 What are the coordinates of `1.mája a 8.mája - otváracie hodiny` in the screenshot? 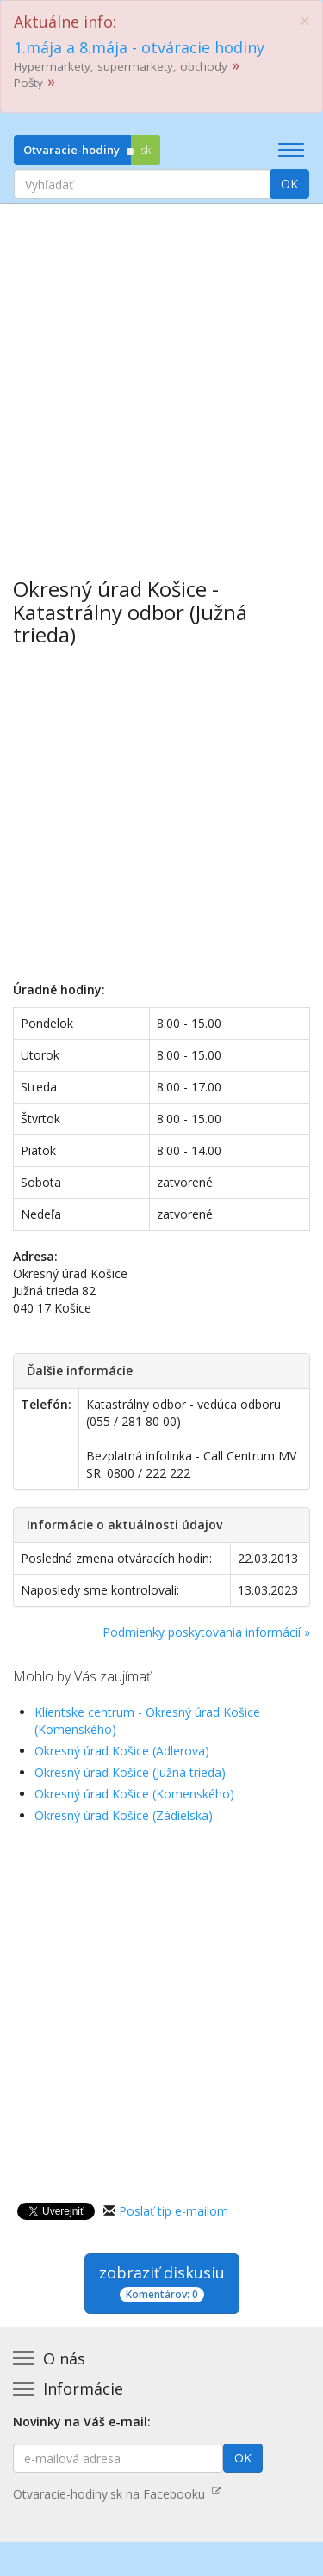 It's located at (139, 47).